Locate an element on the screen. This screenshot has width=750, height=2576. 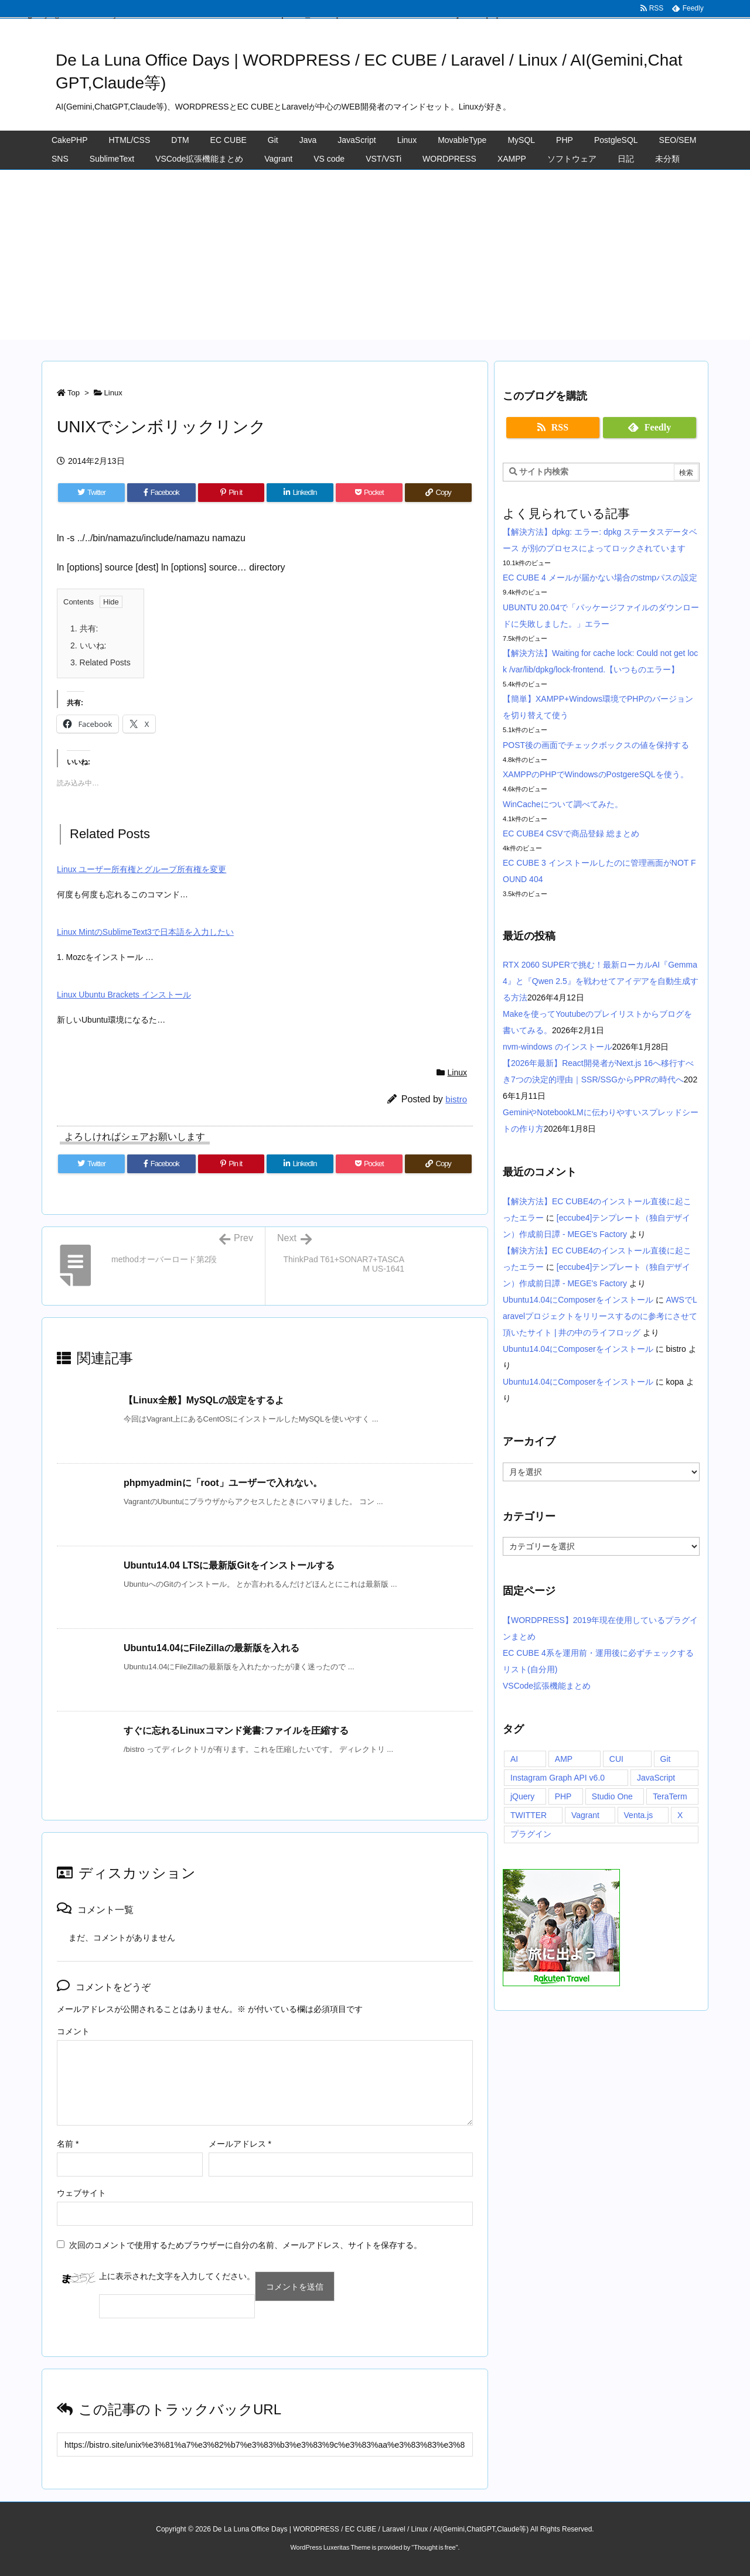
AWSでLaravelプロジェクトをリリースするのに参考にさせて頂いたサイト | 井の中のライフロッグ is located at coordinates (600, 1316).